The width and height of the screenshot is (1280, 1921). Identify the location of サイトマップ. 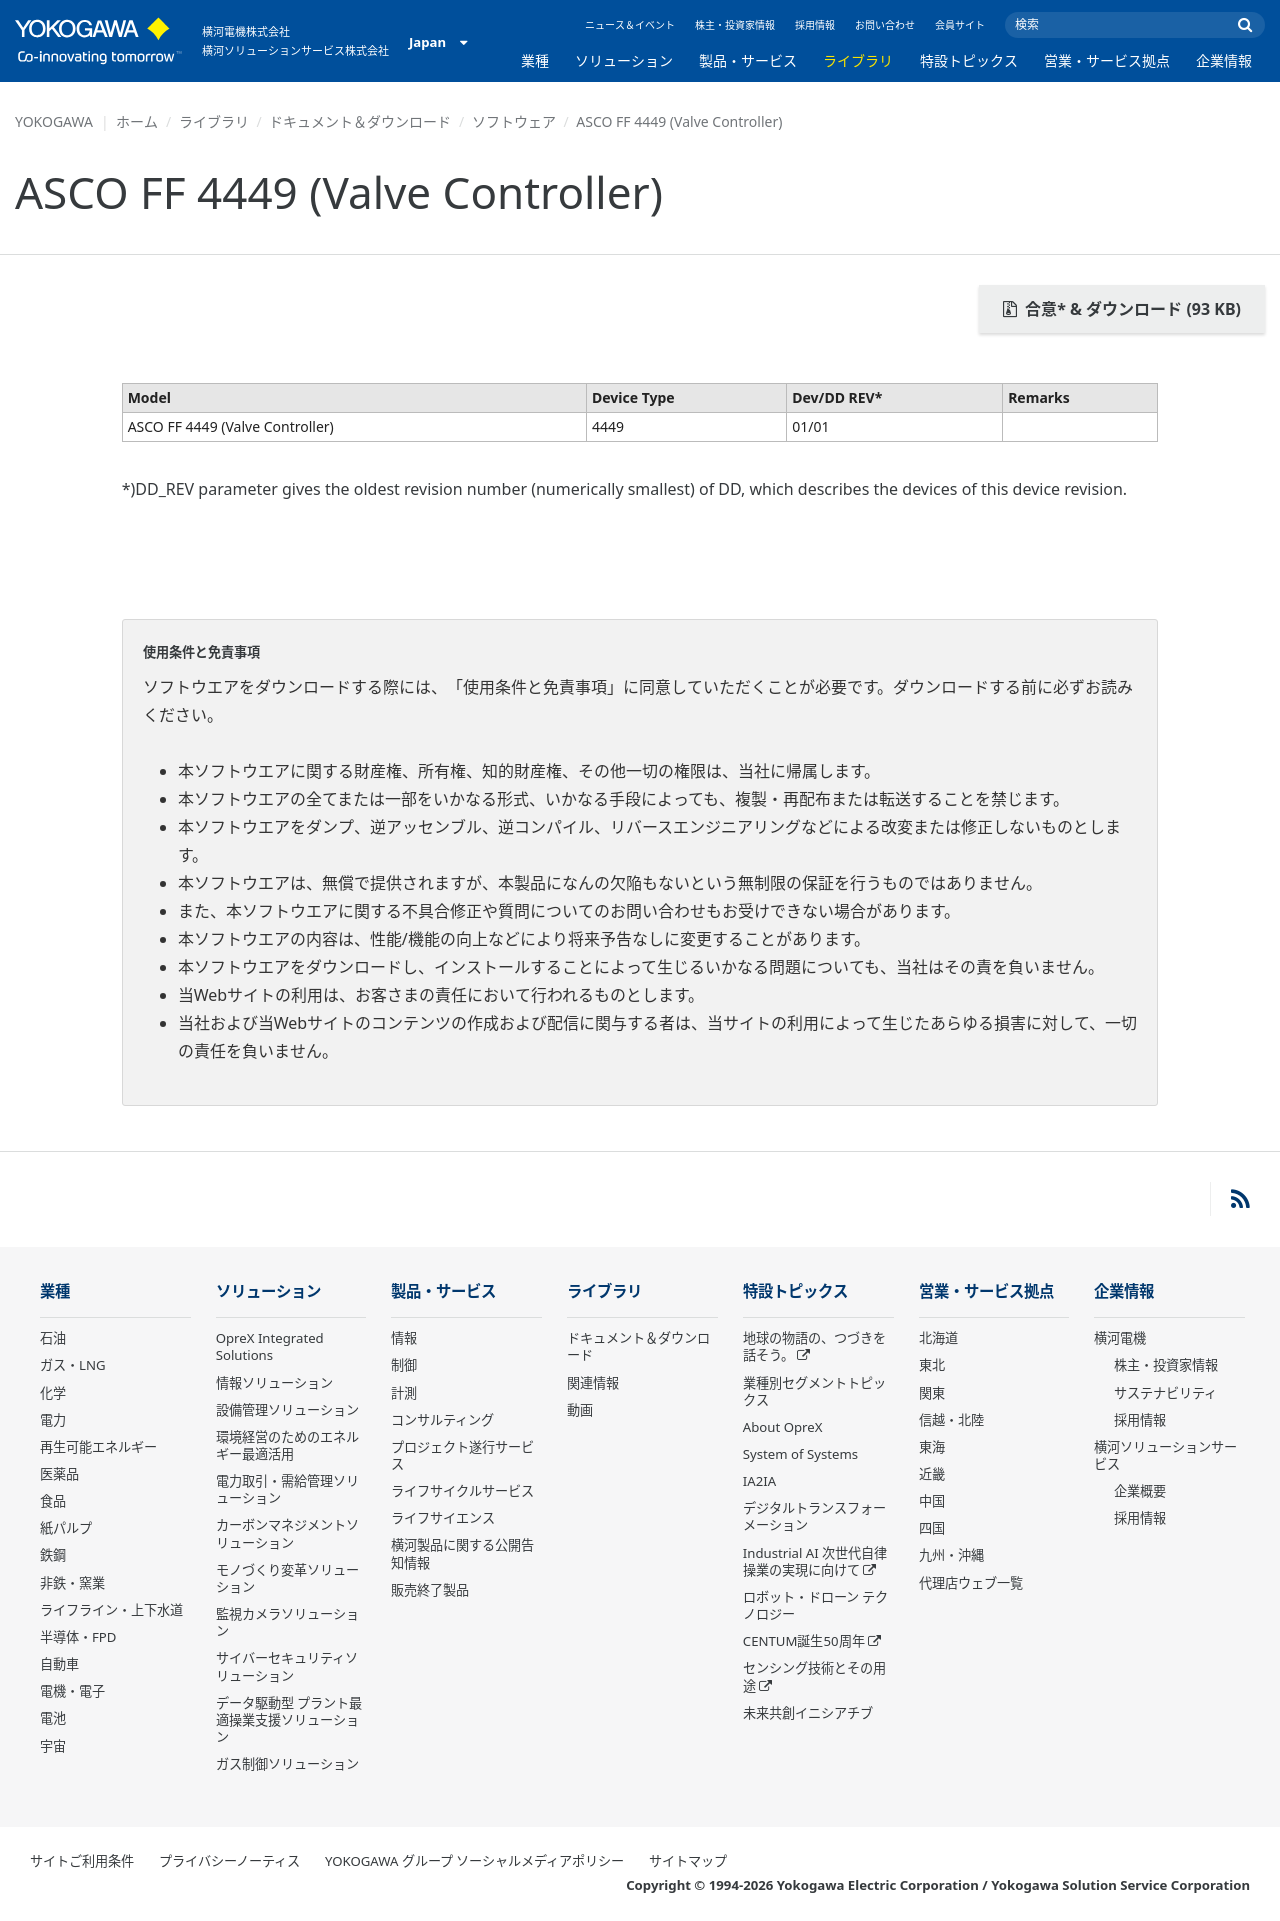
(688, 1861).